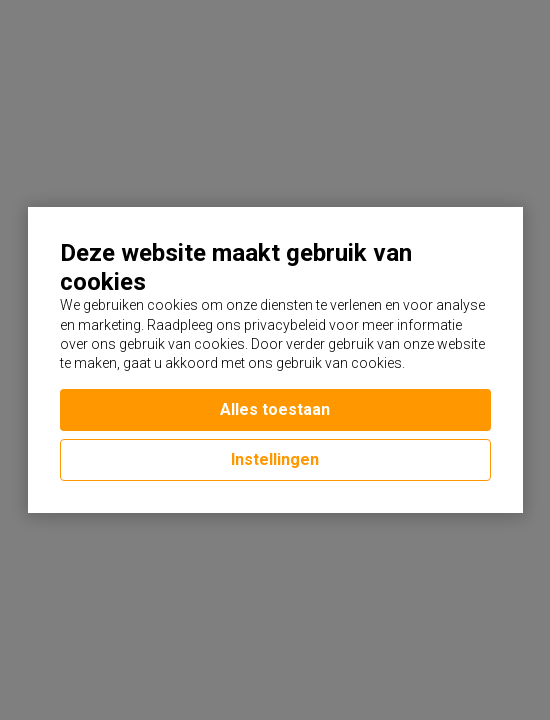  What do you see at coordinates (275, 409) in the screenshot?
I see `Alles toestaan` at bounding box center [275, 409].